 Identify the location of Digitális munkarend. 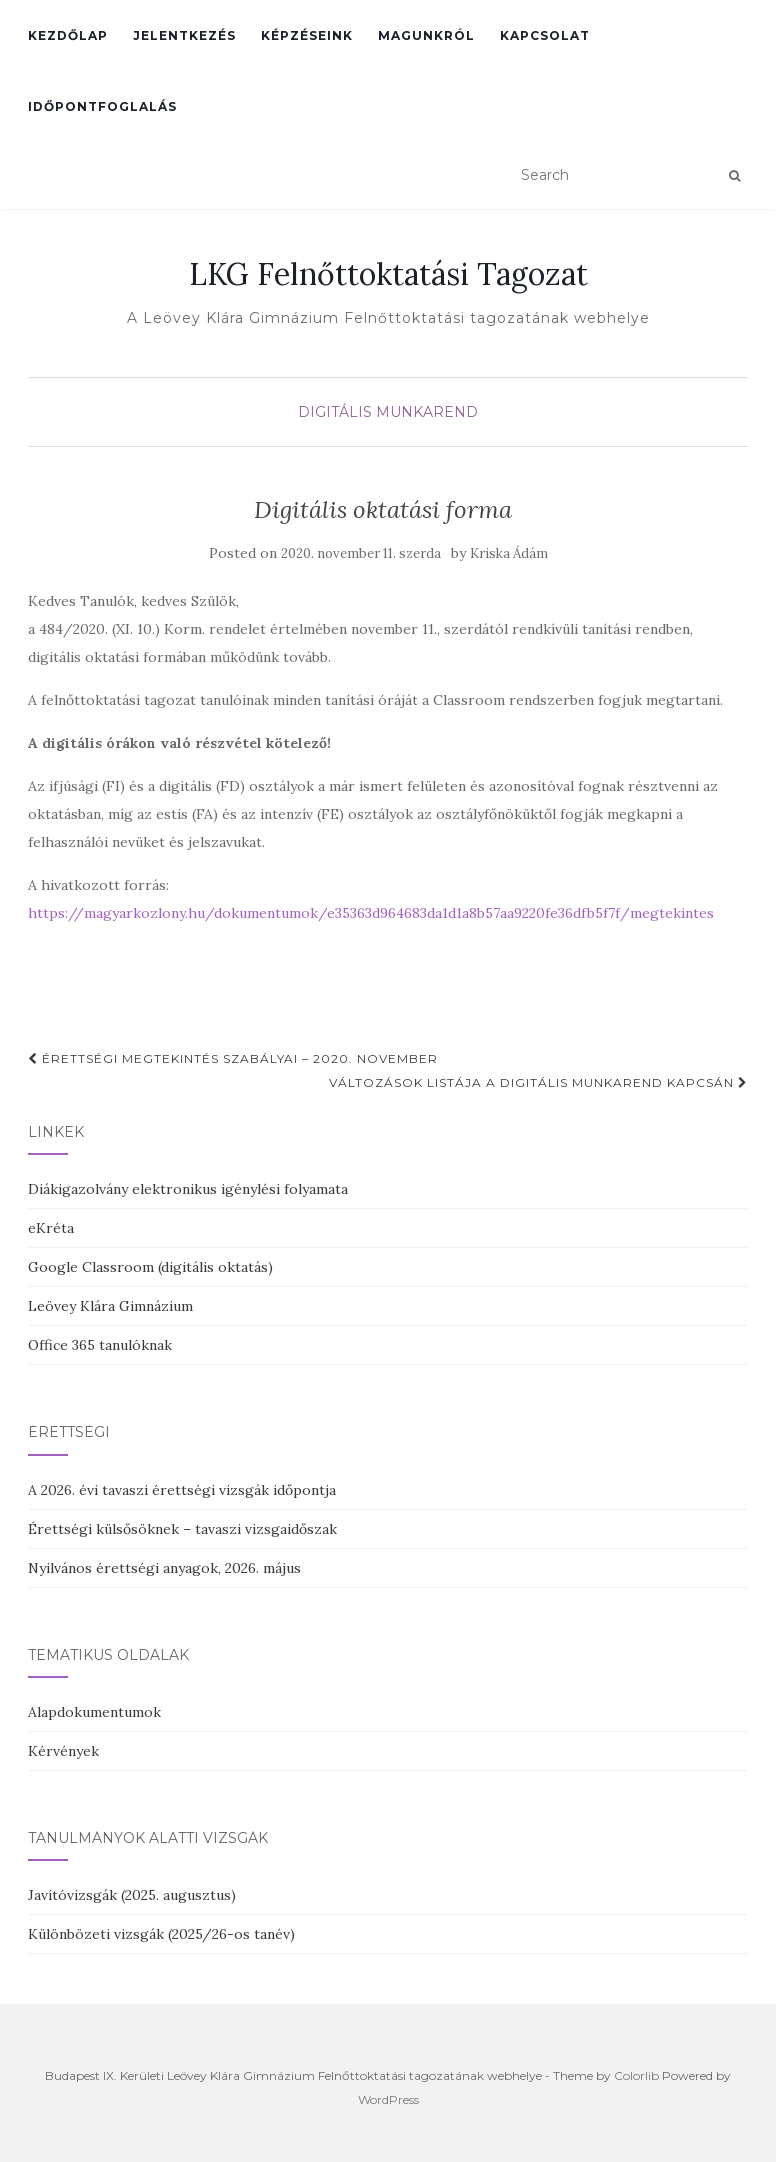
(388, 412).